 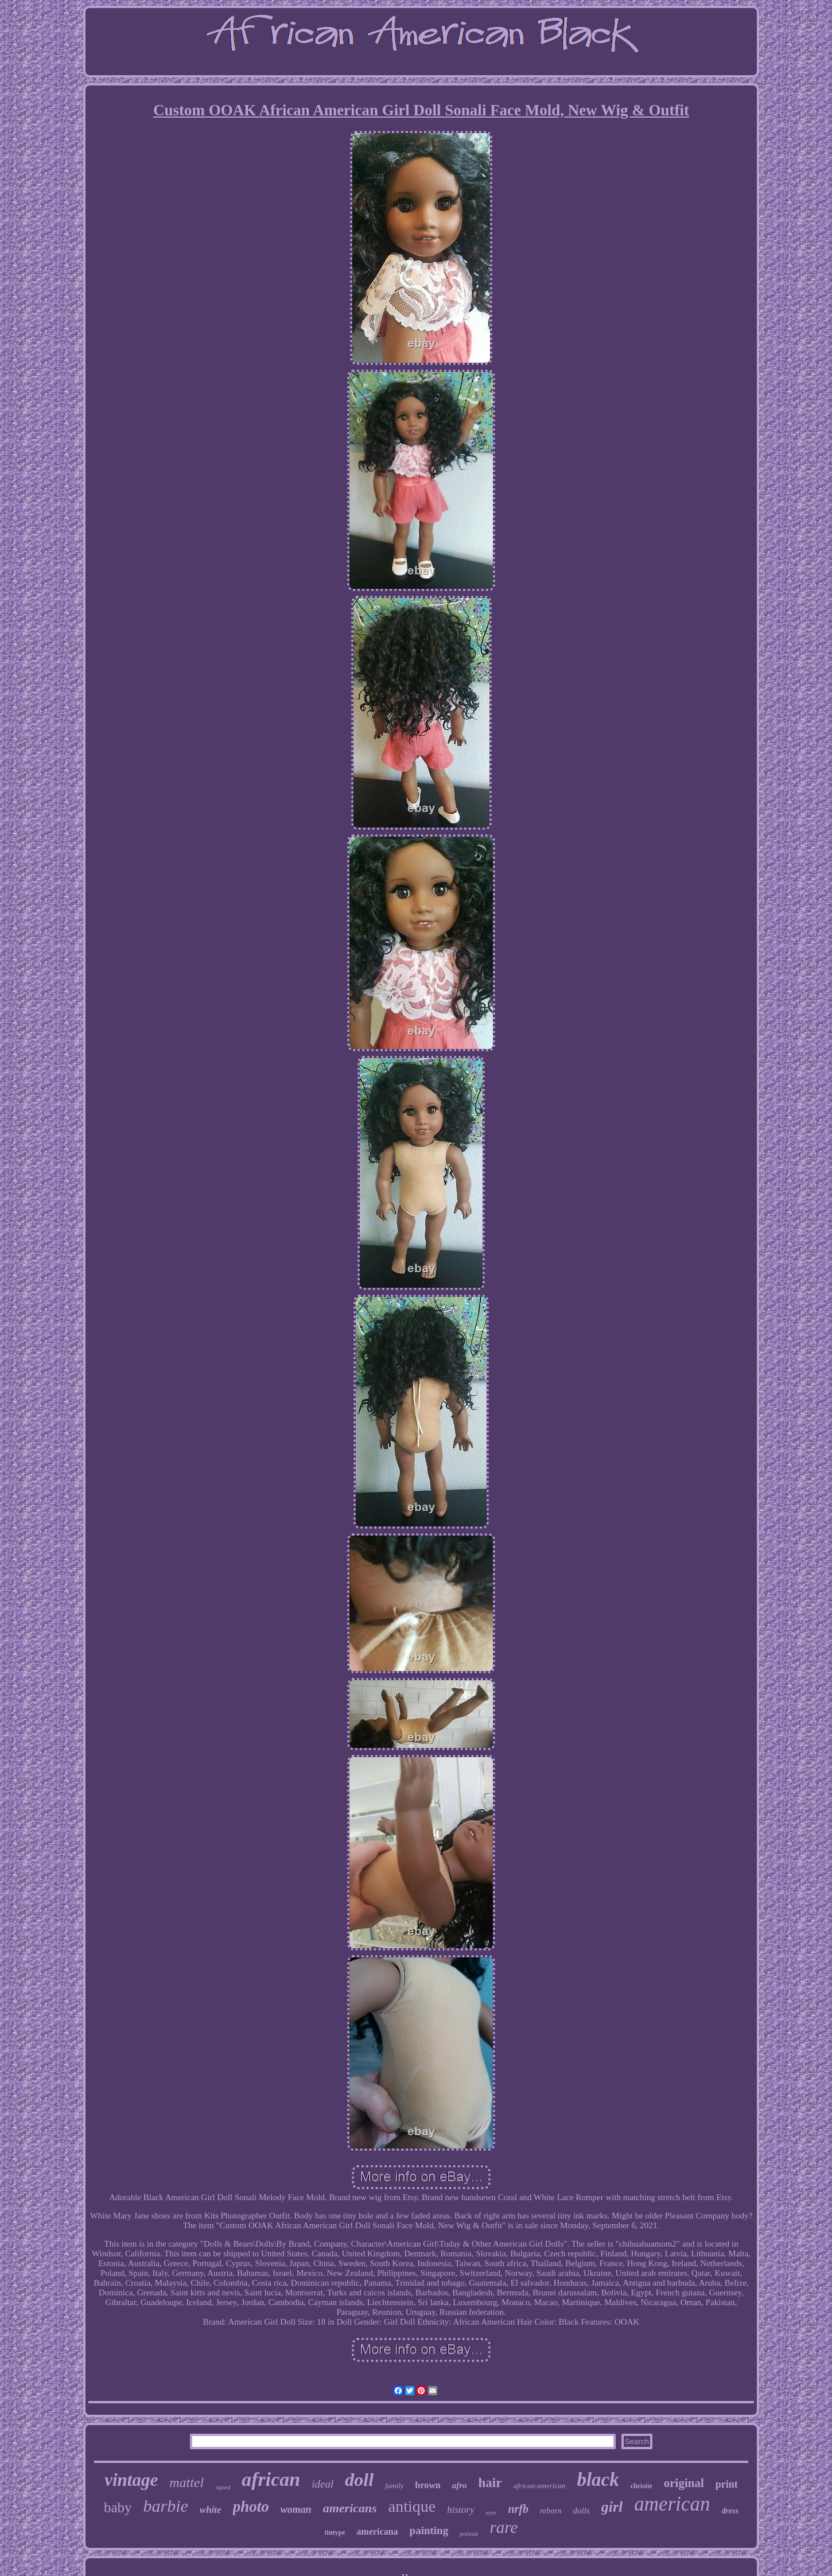 What do you see at coordinates (684, 2483) in the screenshot?
I see `original` at bounding box center [684, 2483].